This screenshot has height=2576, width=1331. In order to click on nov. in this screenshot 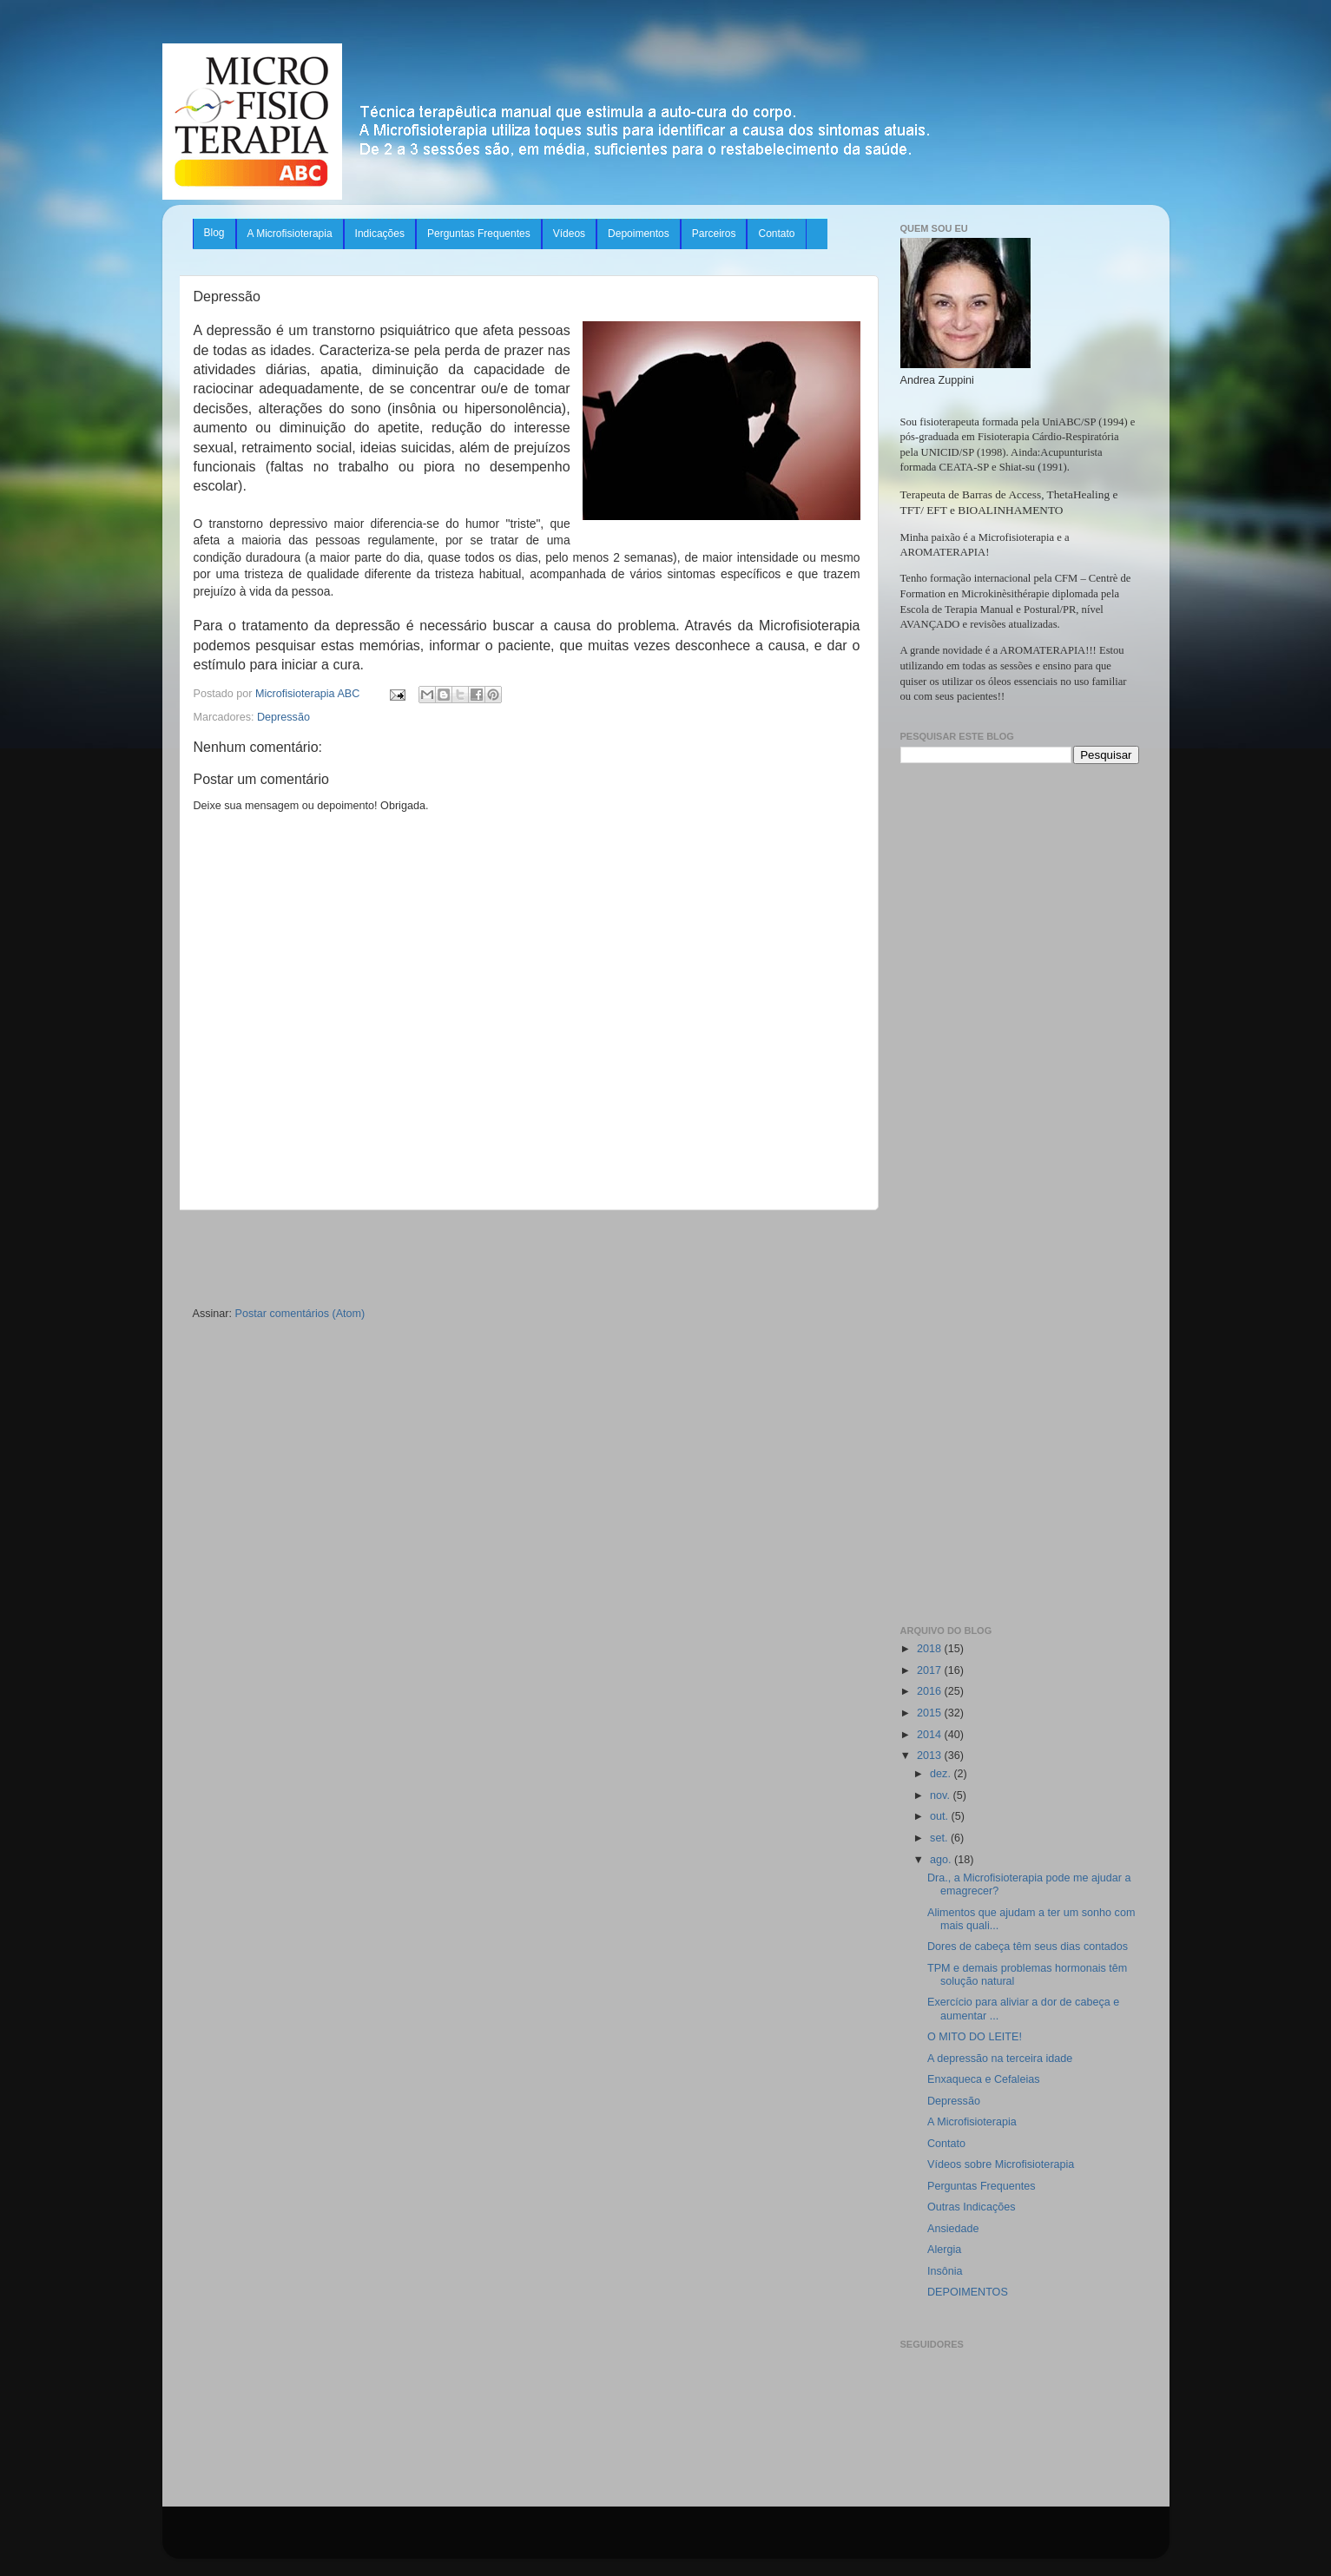, I will do `click(941, 1795)`.